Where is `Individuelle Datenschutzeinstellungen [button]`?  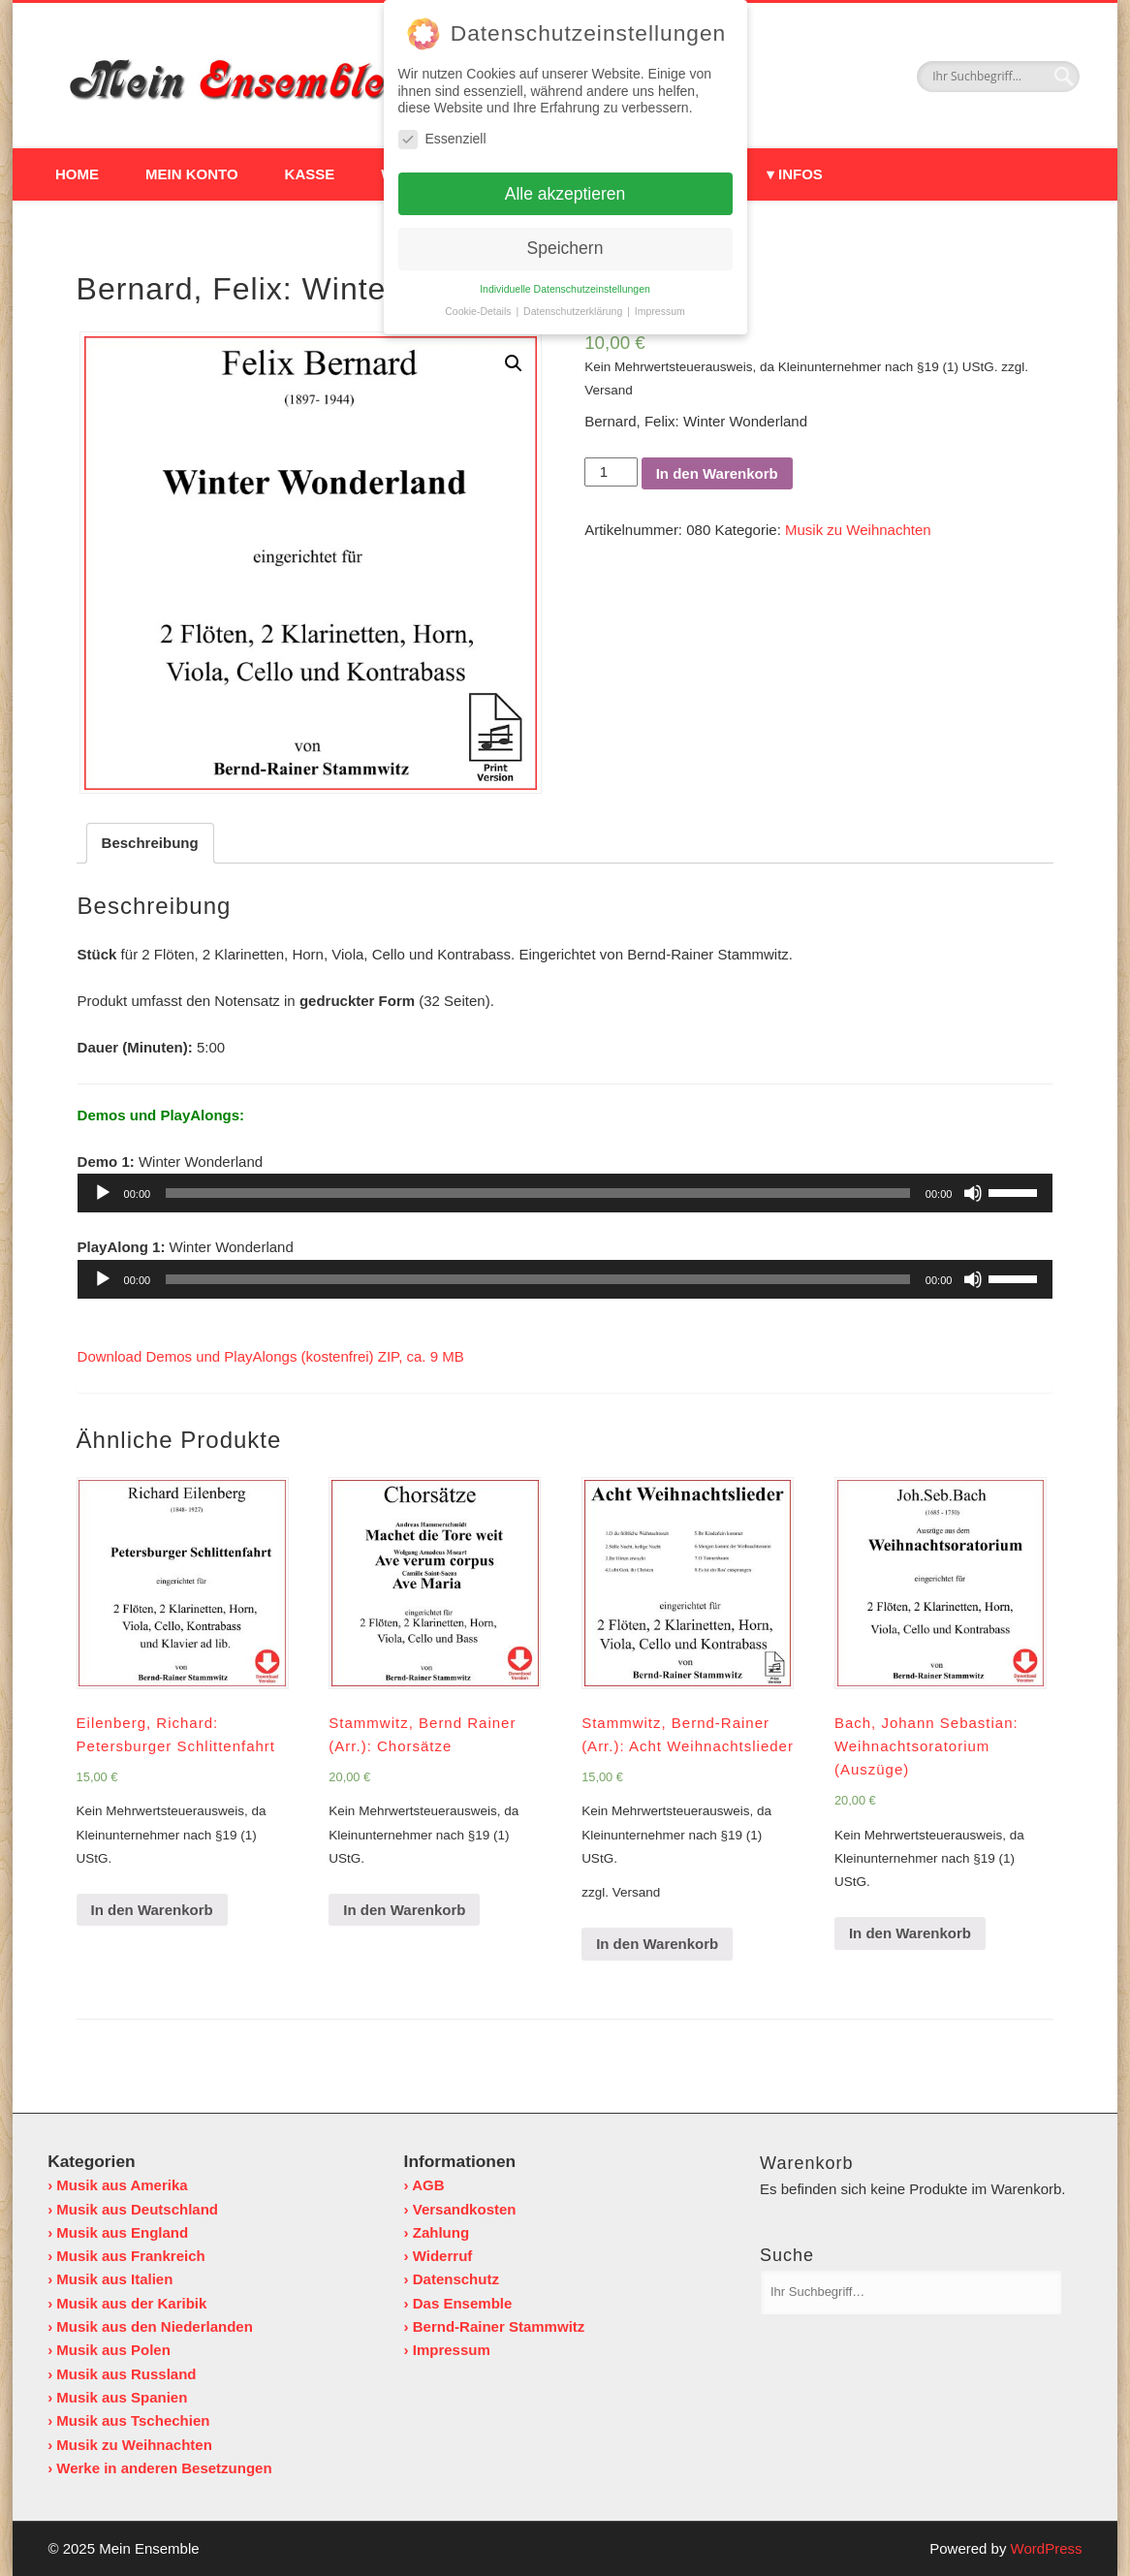 Individuelle Datenschutzeinstellungen [button] is located at coordinates (565, 285).